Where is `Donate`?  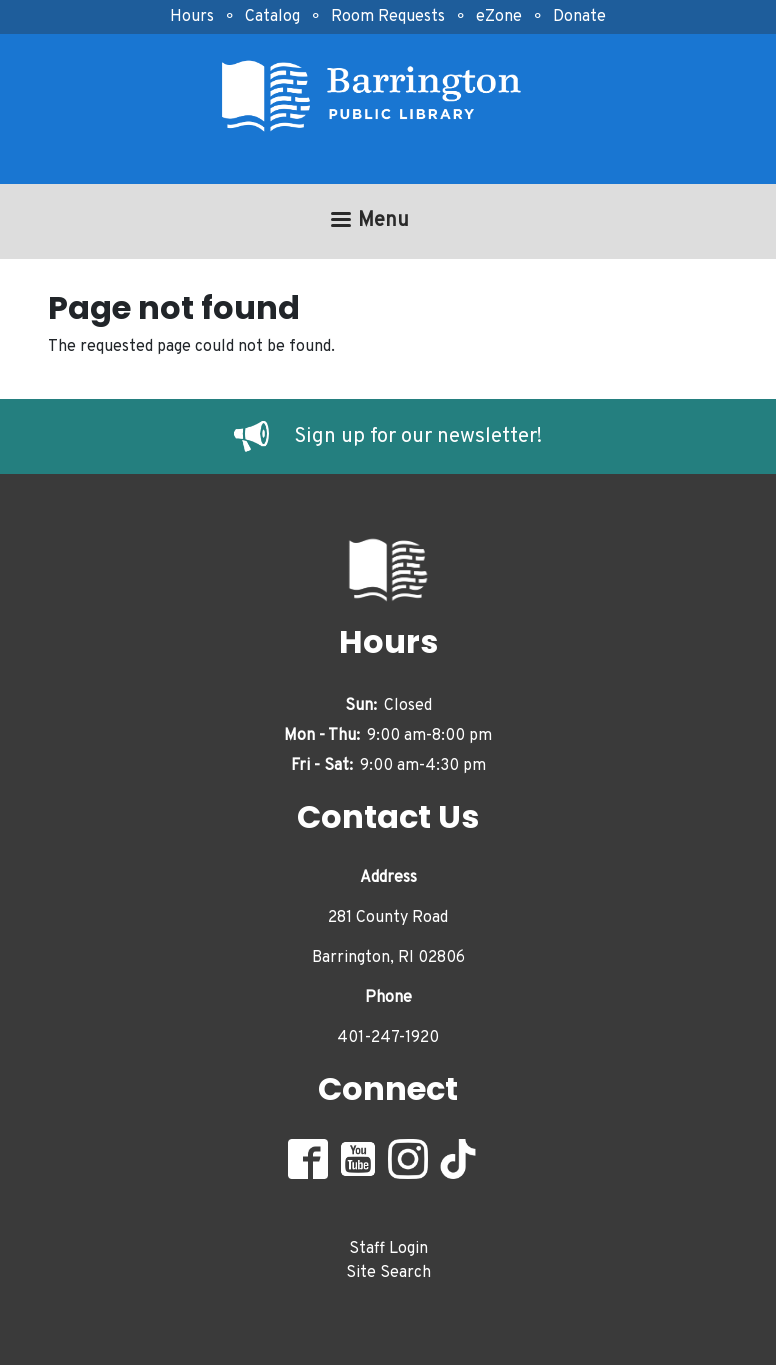 Donate is located at coordinates (579, 17).